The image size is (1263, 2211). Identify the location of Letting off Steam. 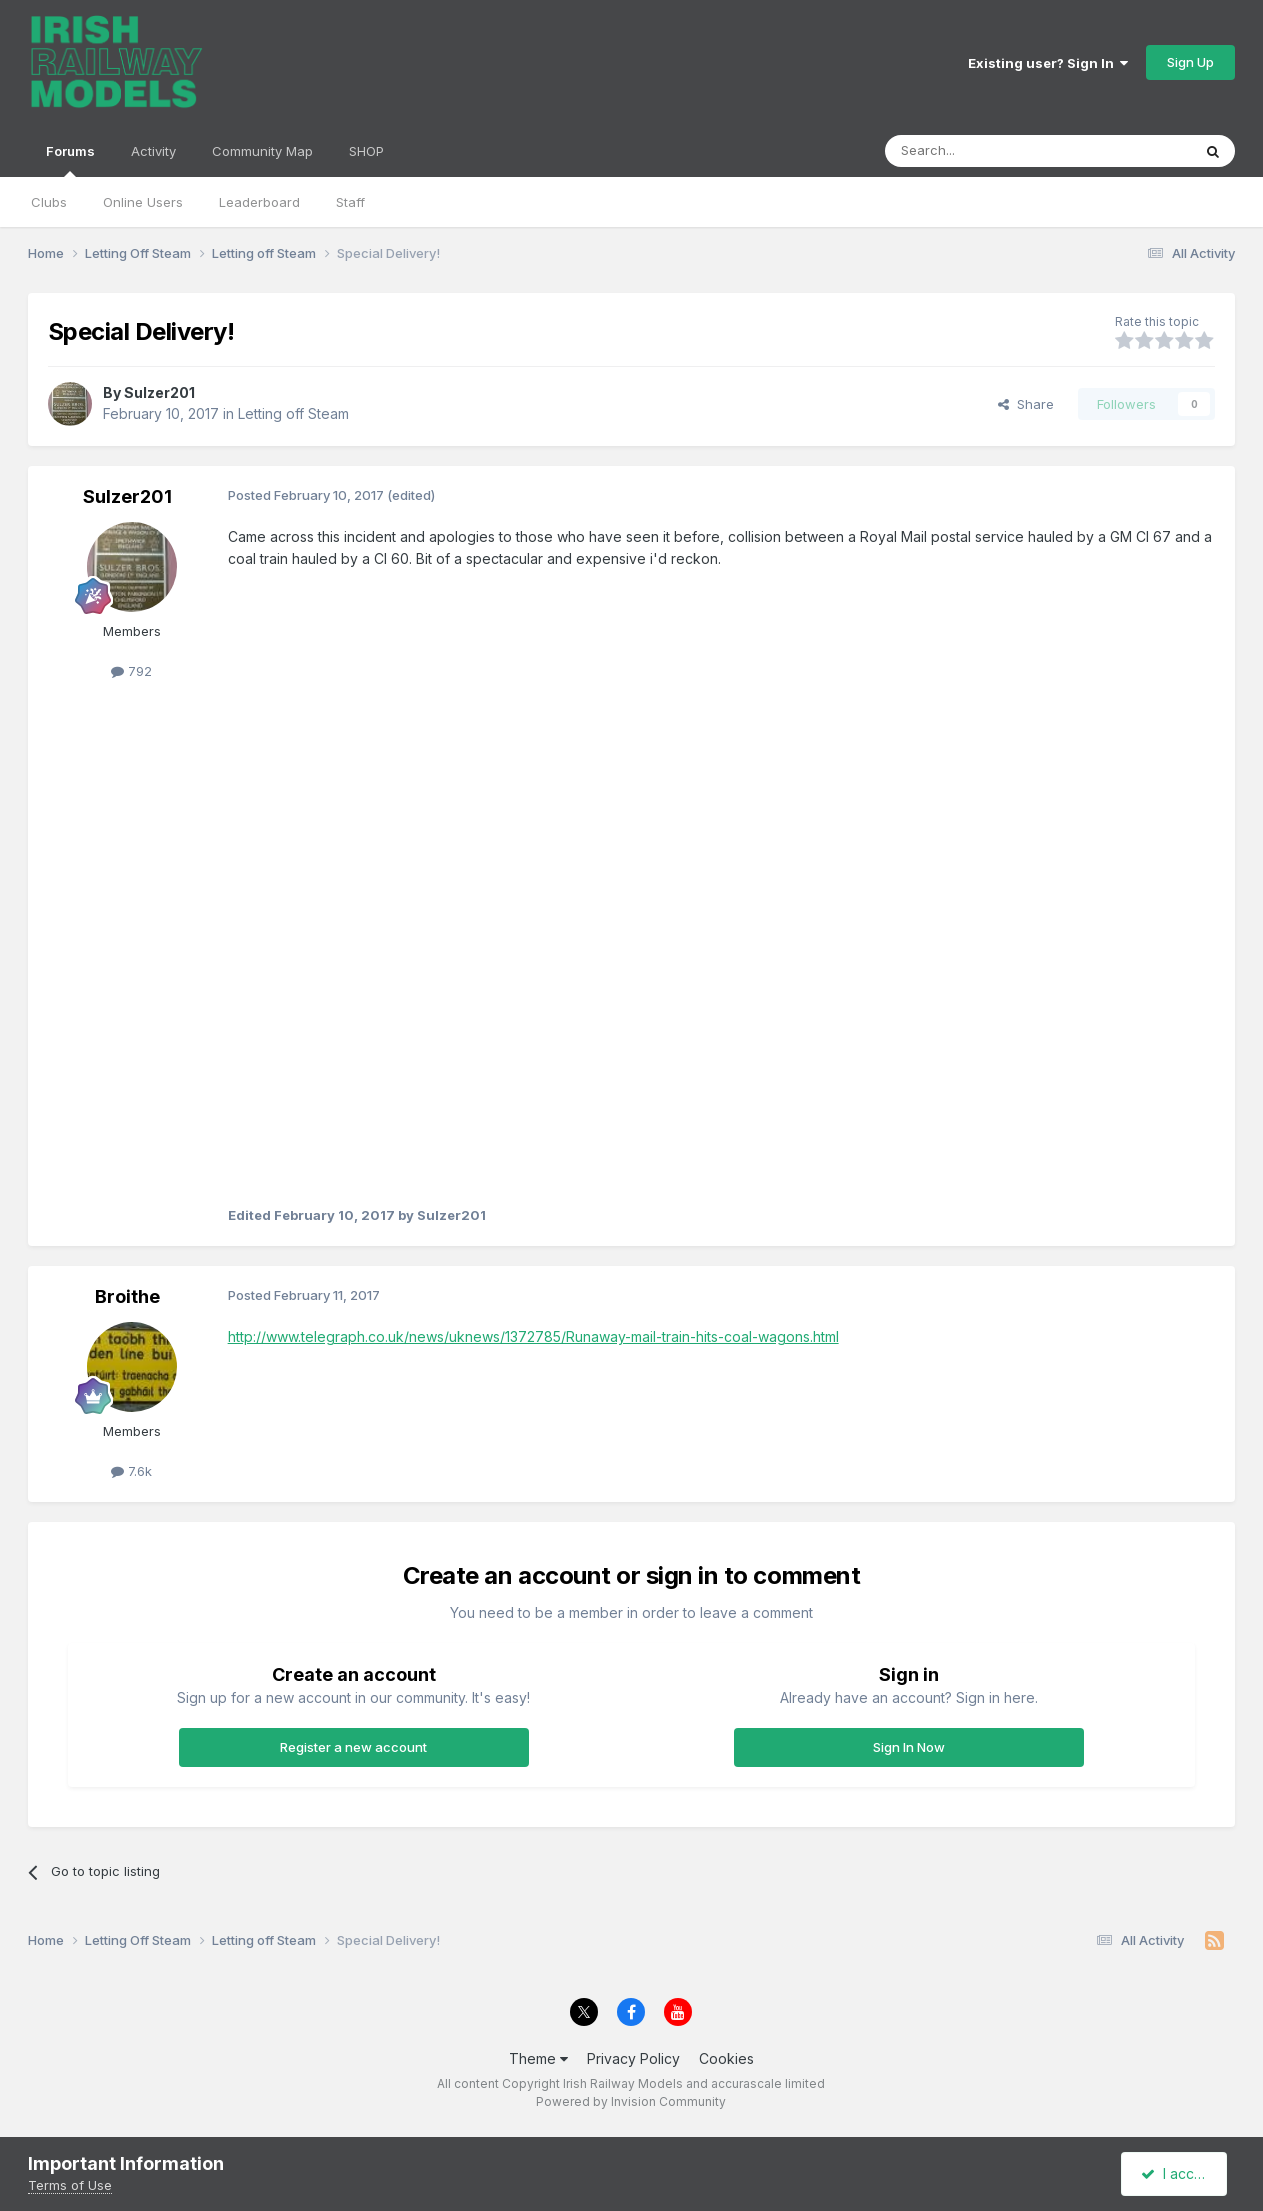
(293, 413).